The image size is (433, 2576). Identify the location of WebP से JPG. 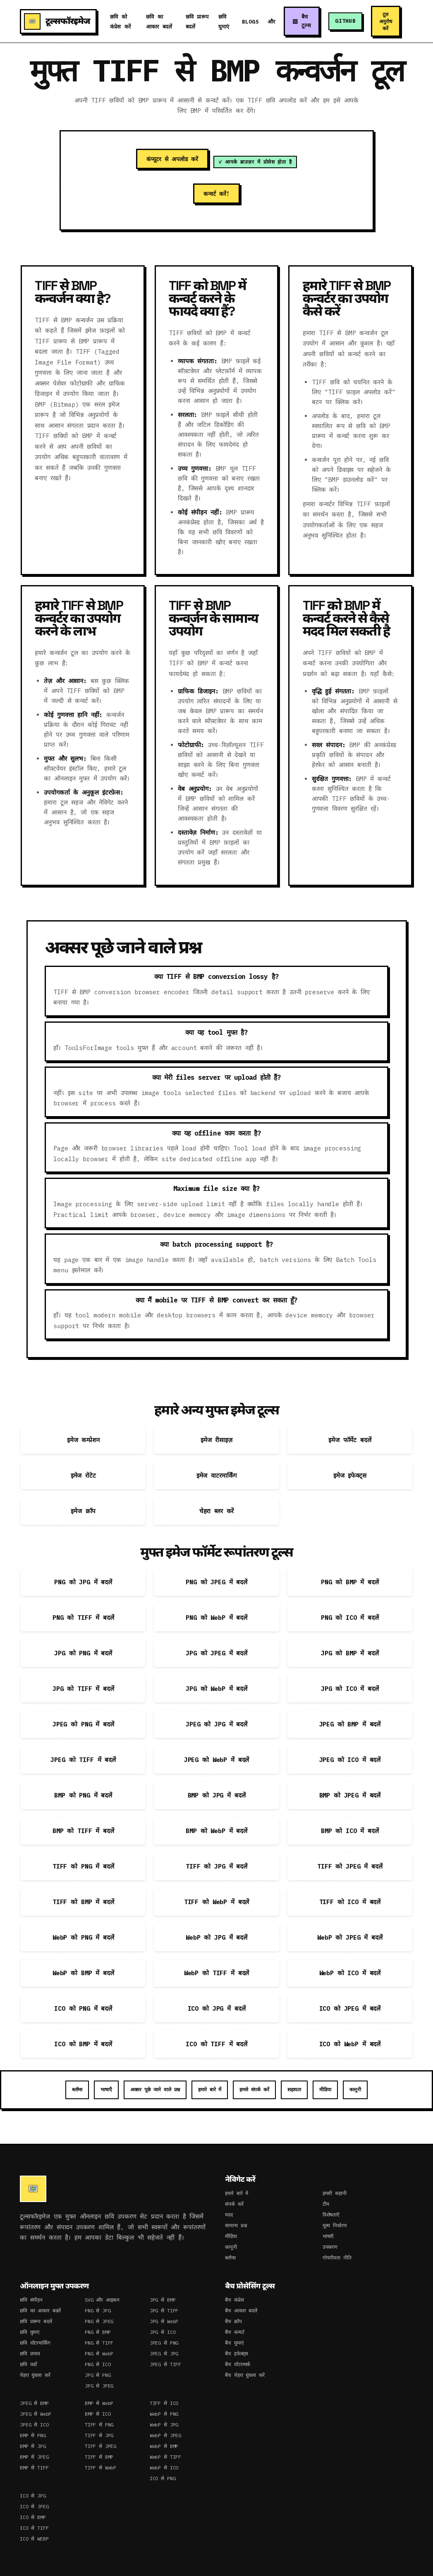
(164, 2424).